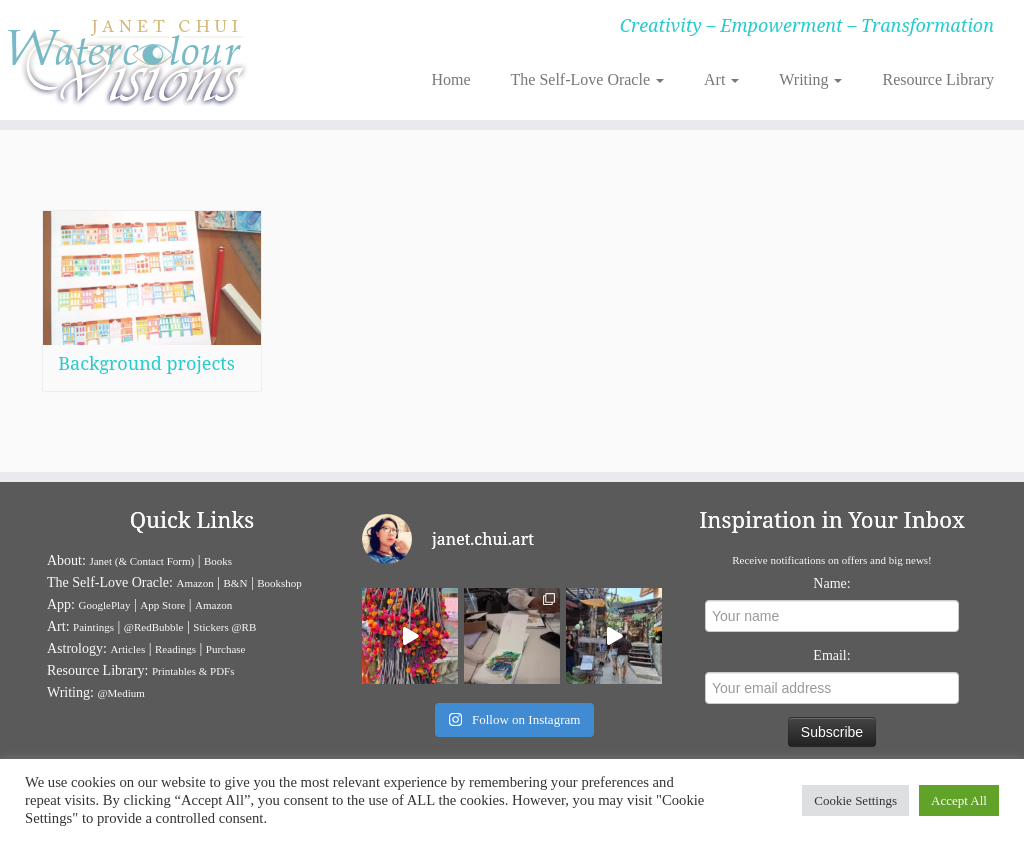 The width and height of the screenshot is (1024, 841). Describe the element at coordinates (831, 655) in the screenshot. I see `Email:` at that location.